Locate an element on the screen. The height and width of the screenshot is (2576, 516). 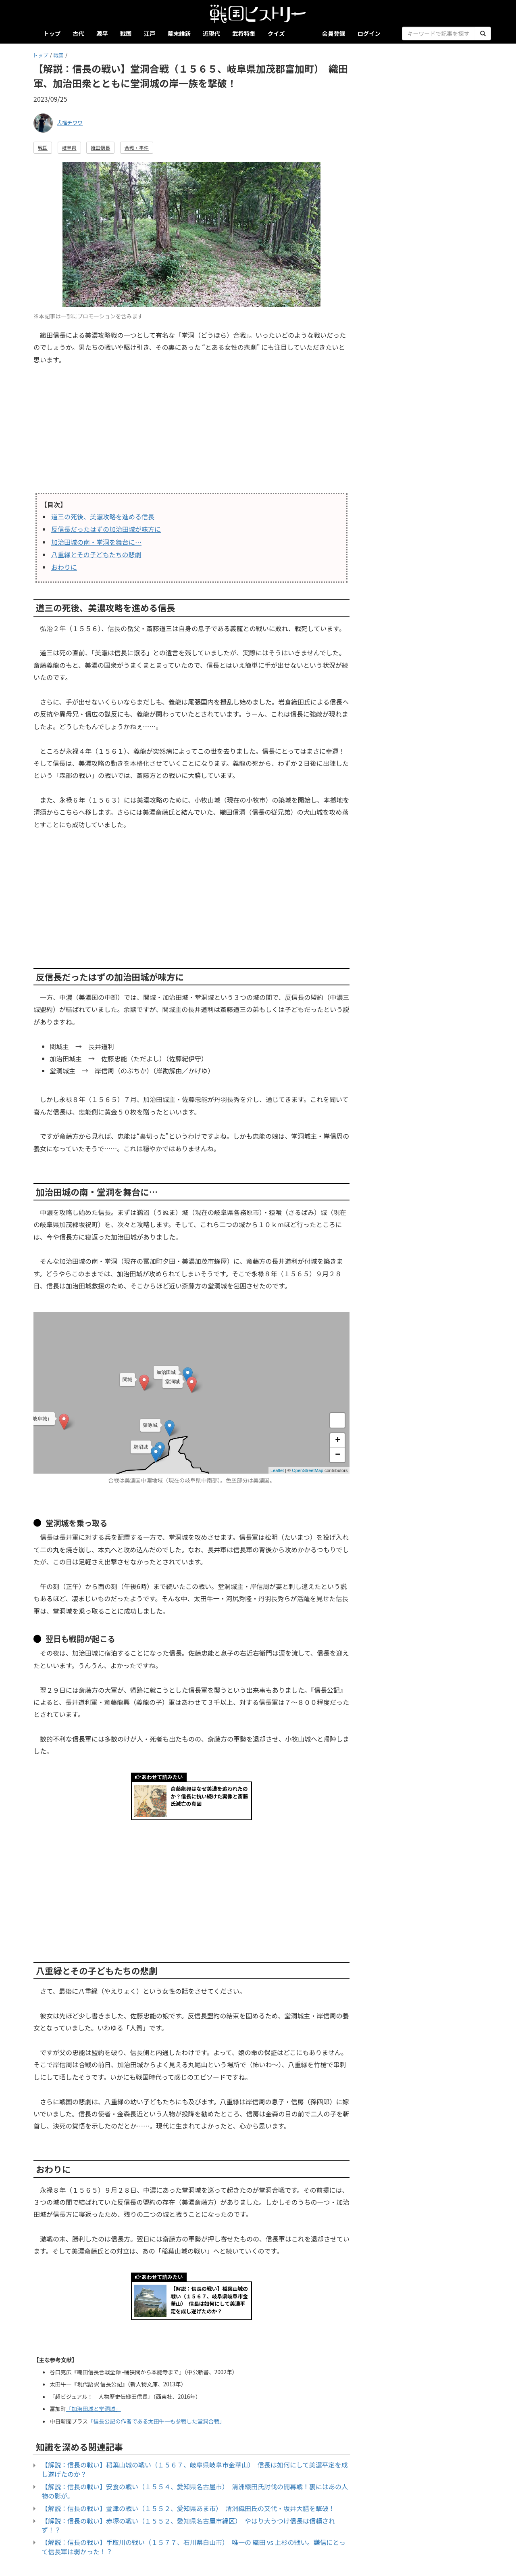
加治田城の南・堂洞を舞台に… is located at coordinates (96, 542).